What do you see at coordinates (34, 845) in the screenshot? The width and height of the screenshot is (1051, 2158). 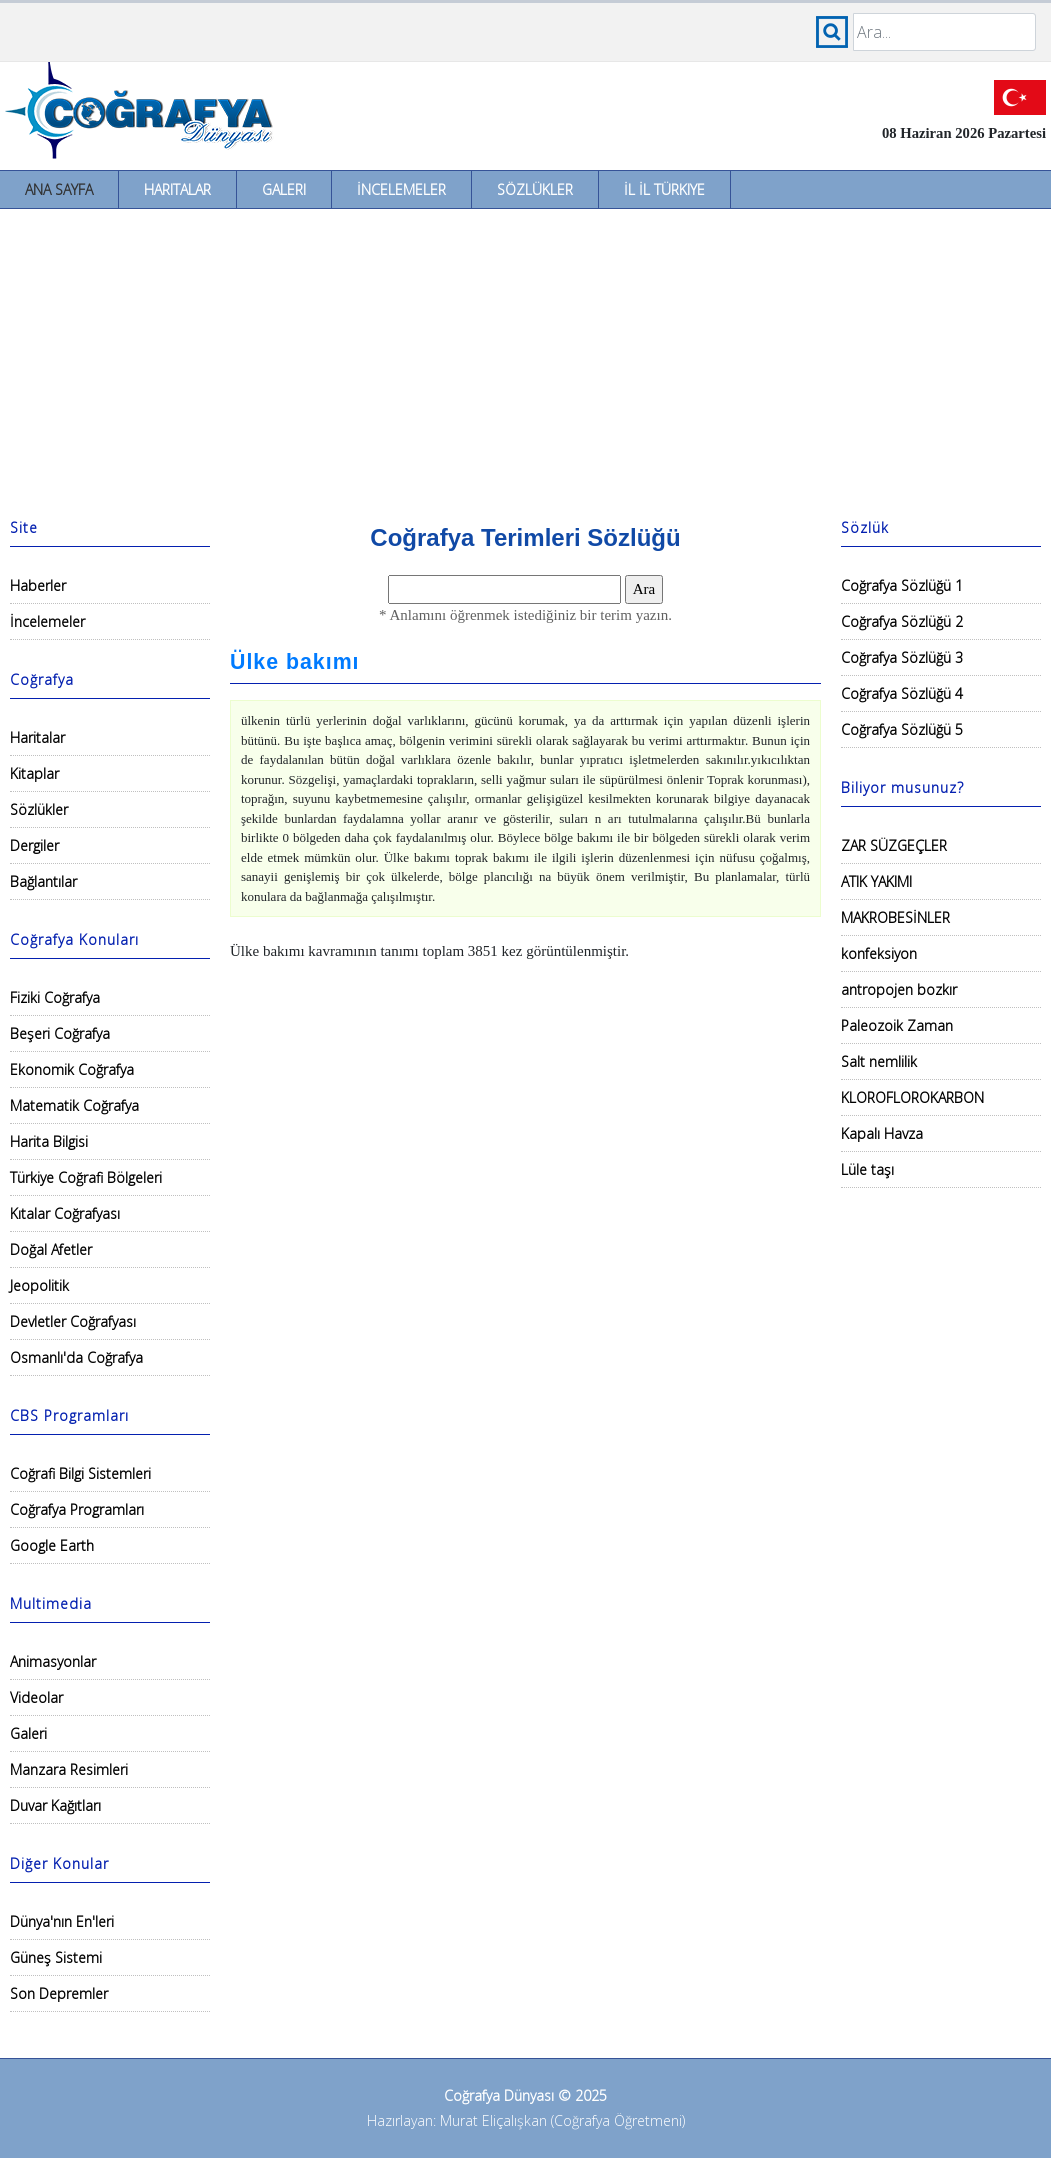 I see `Dergiler` at bounding box center [34, 845].